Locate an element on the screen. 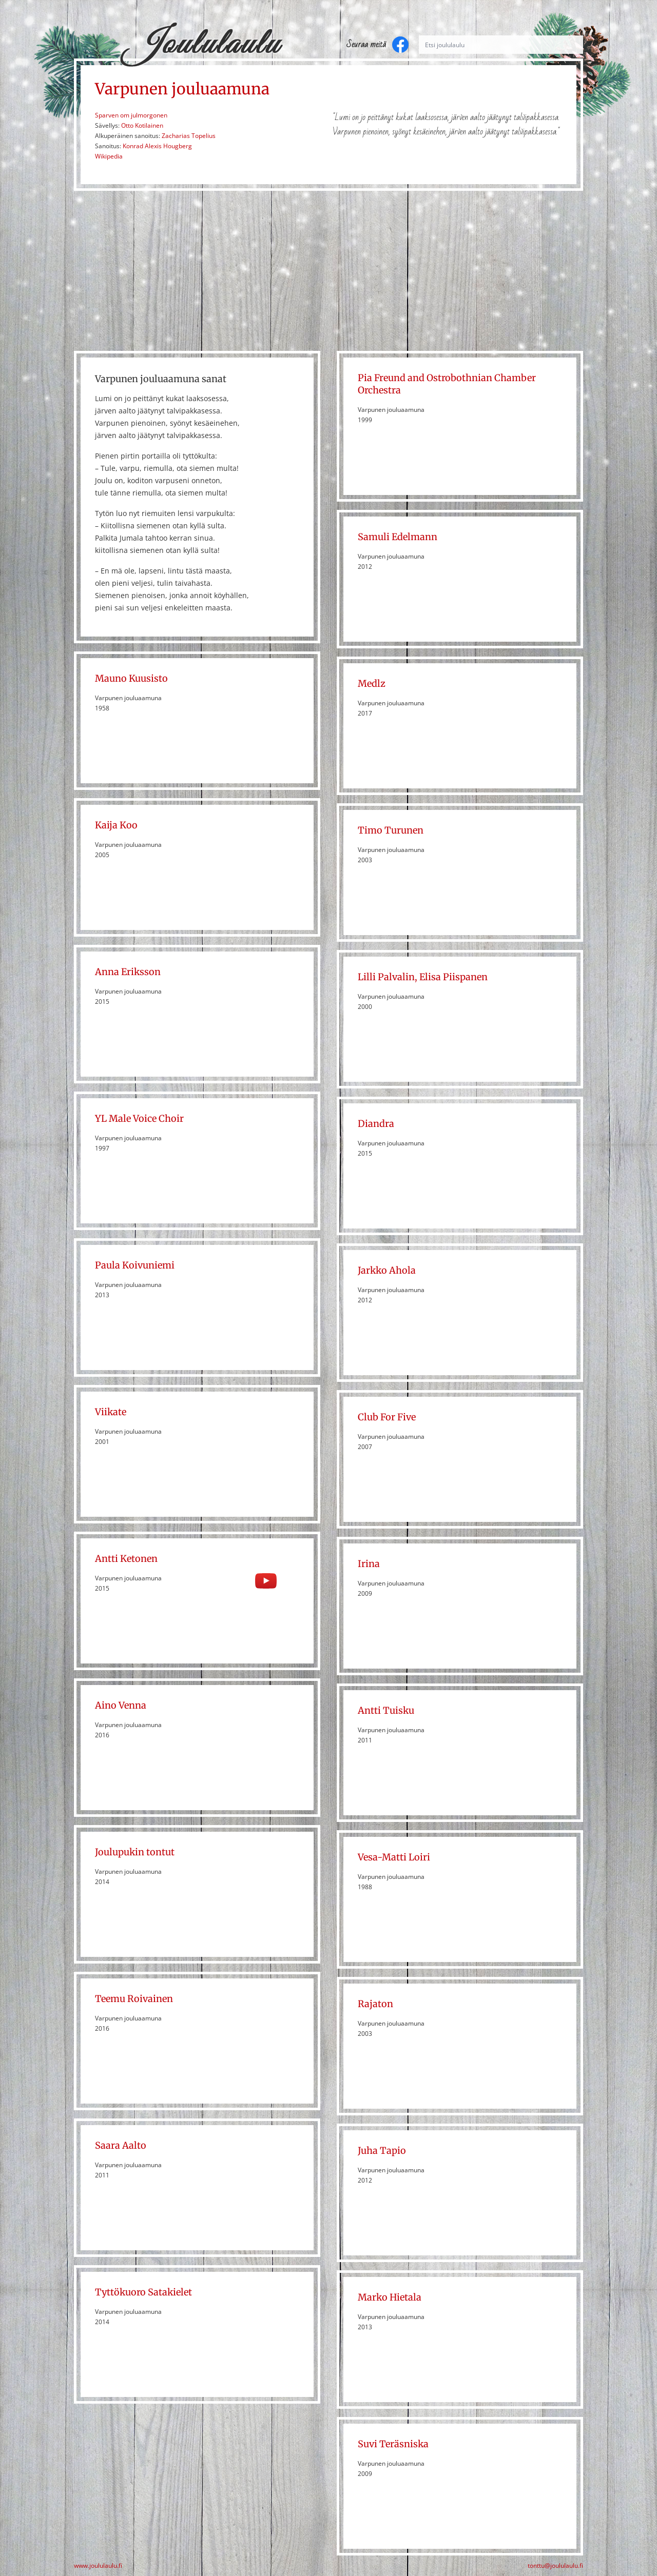 This screenshot has width=657, height=2576. Sparven om julmorgonen is located at coordinates (131, 115).